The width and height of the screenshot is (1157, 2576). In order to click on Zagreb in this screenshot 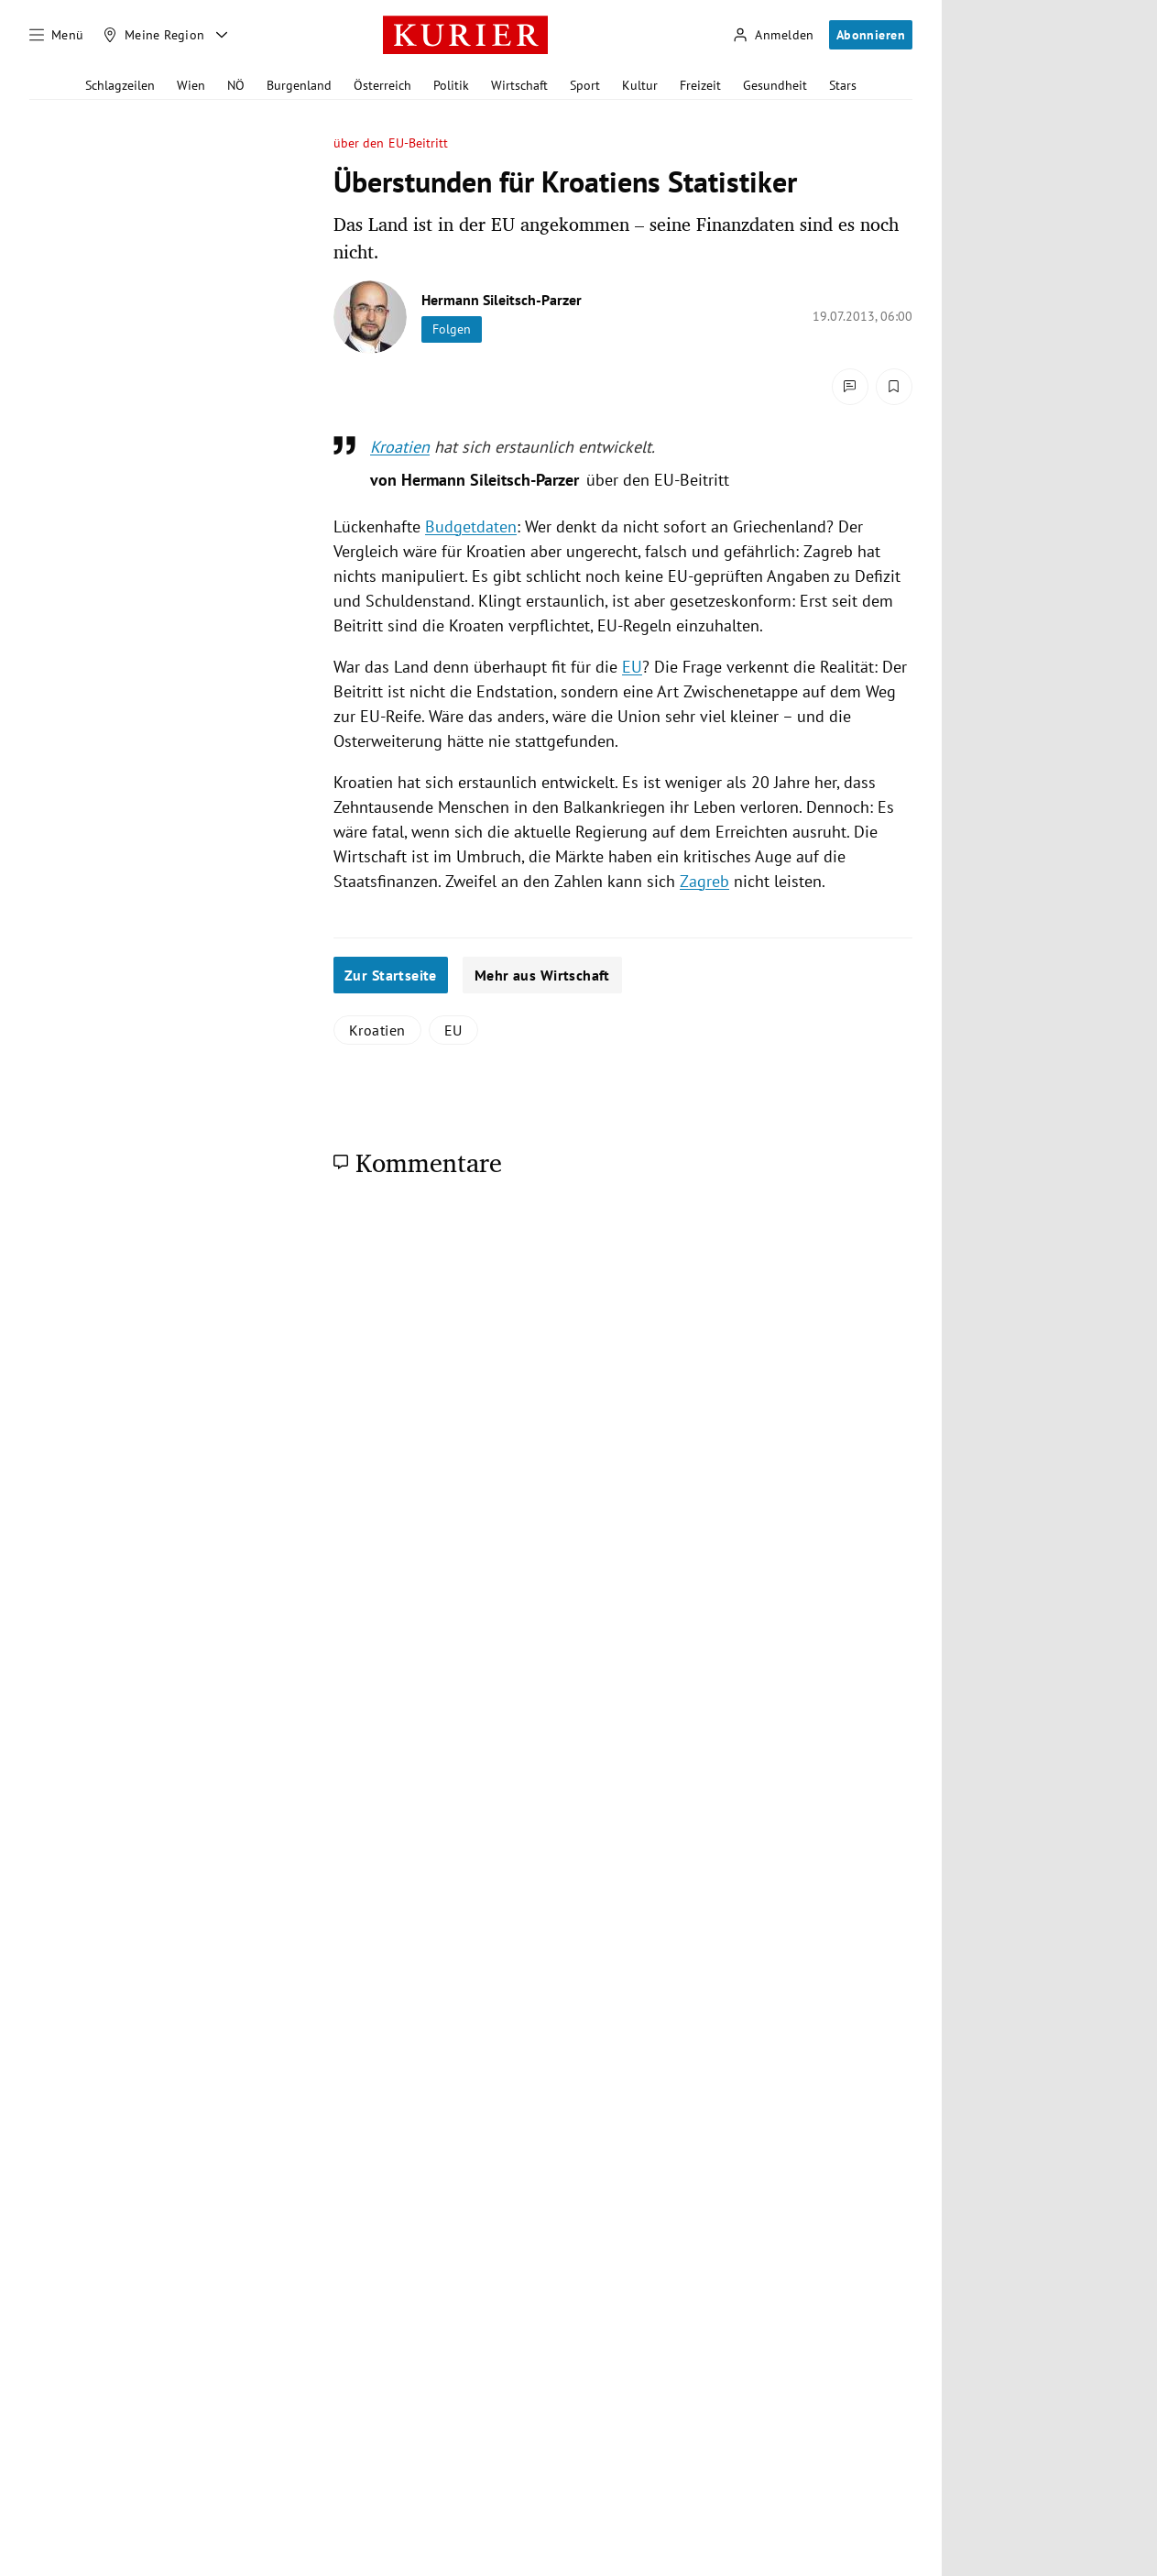, I will do `click(704, 881)`.